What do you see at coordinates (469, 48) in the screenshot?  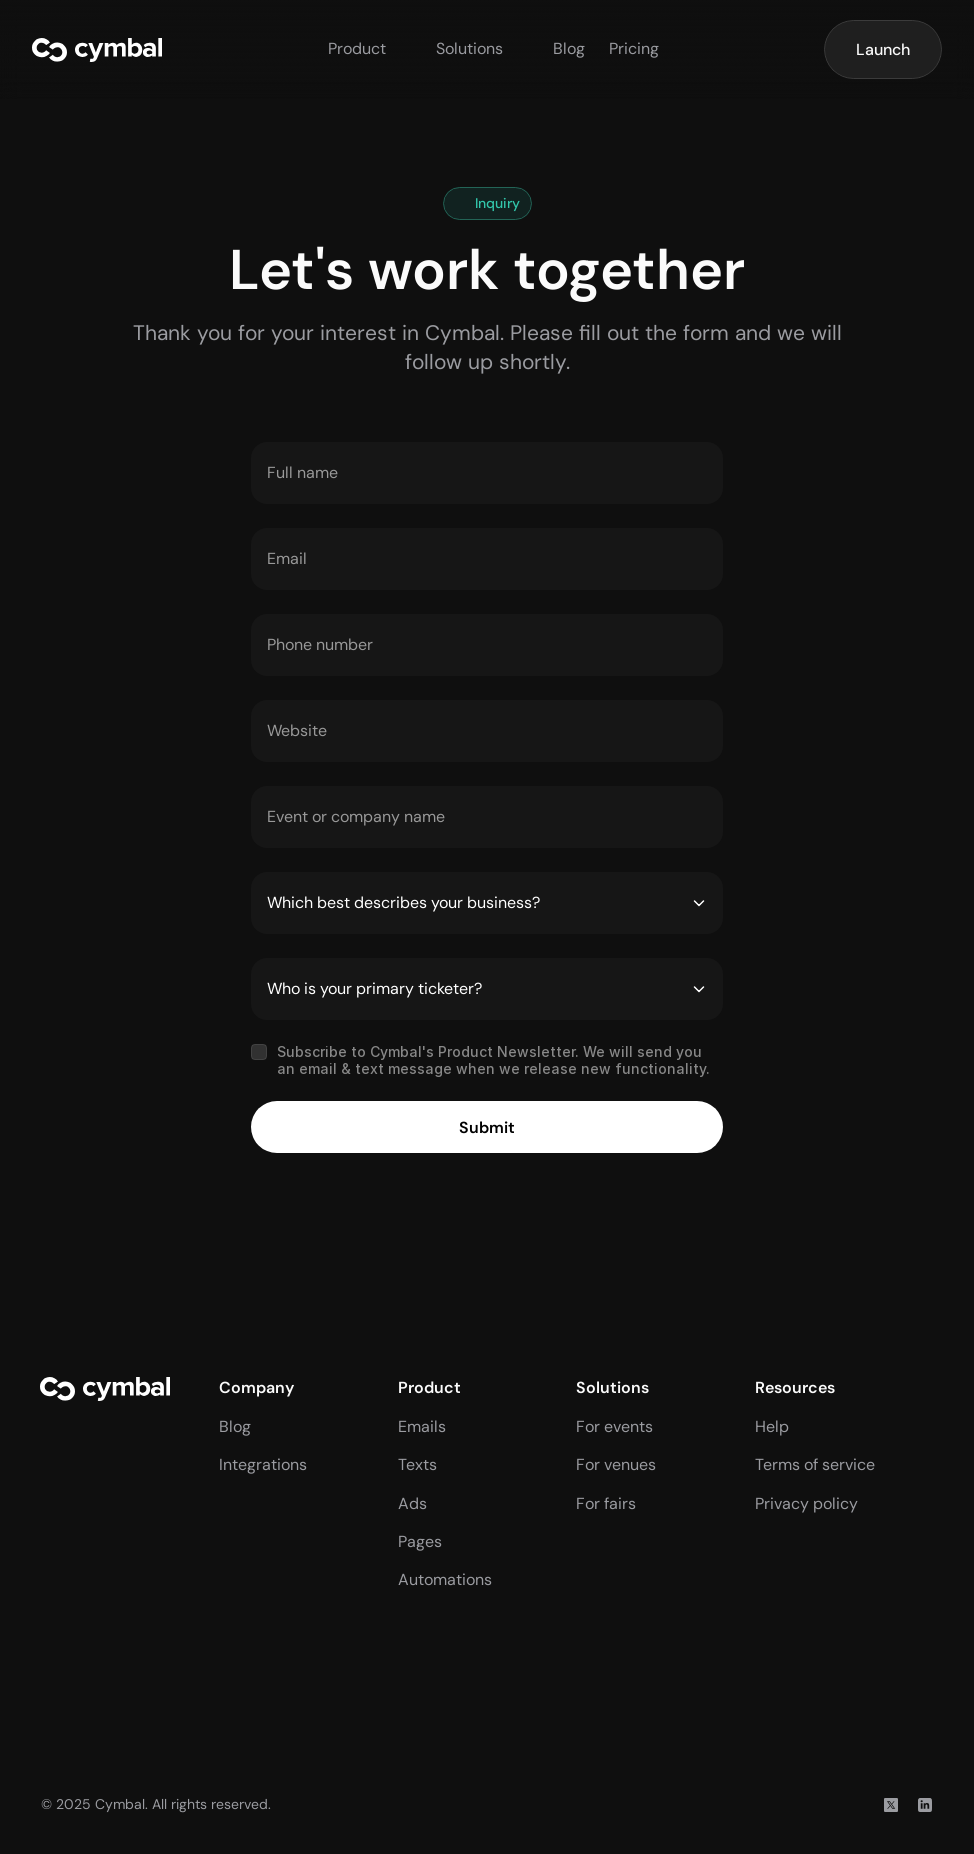 I see `Solutions` at bounding box center [469, 48].